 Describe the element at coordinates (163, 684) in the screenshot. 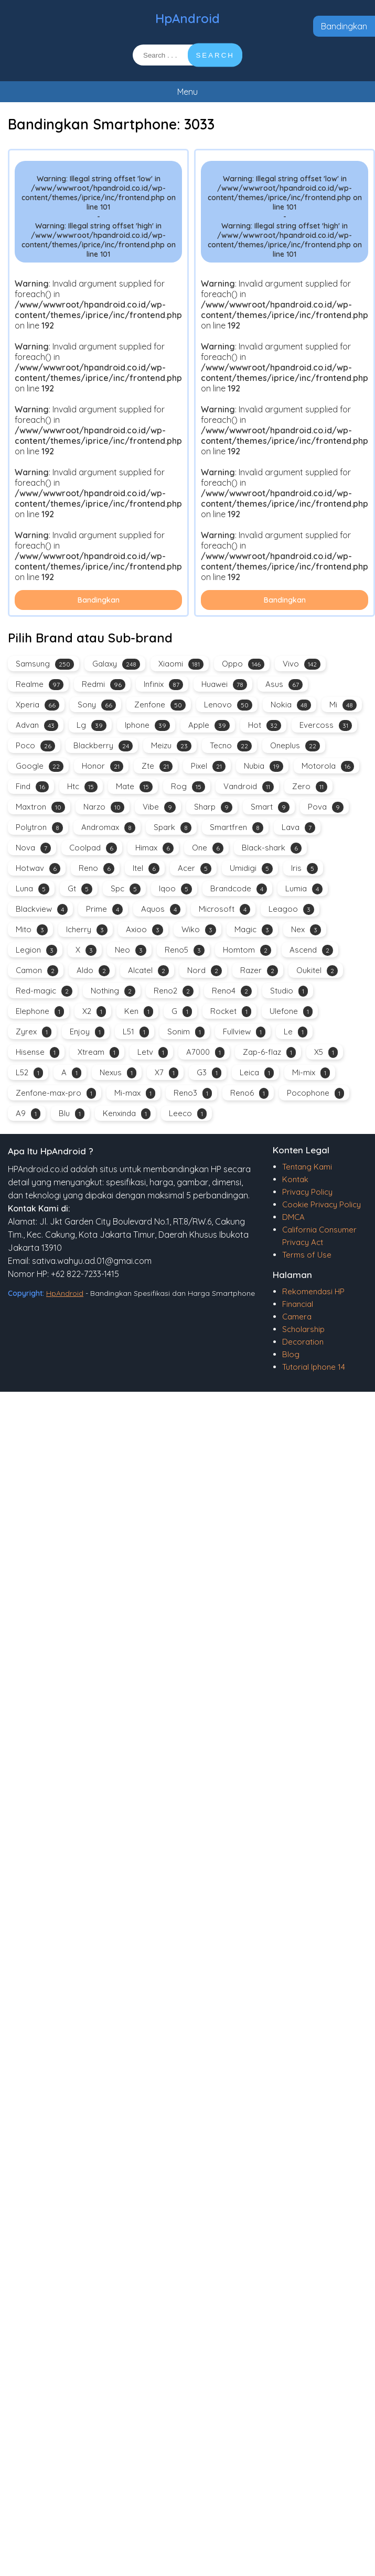

I see `Infinix` at that location.